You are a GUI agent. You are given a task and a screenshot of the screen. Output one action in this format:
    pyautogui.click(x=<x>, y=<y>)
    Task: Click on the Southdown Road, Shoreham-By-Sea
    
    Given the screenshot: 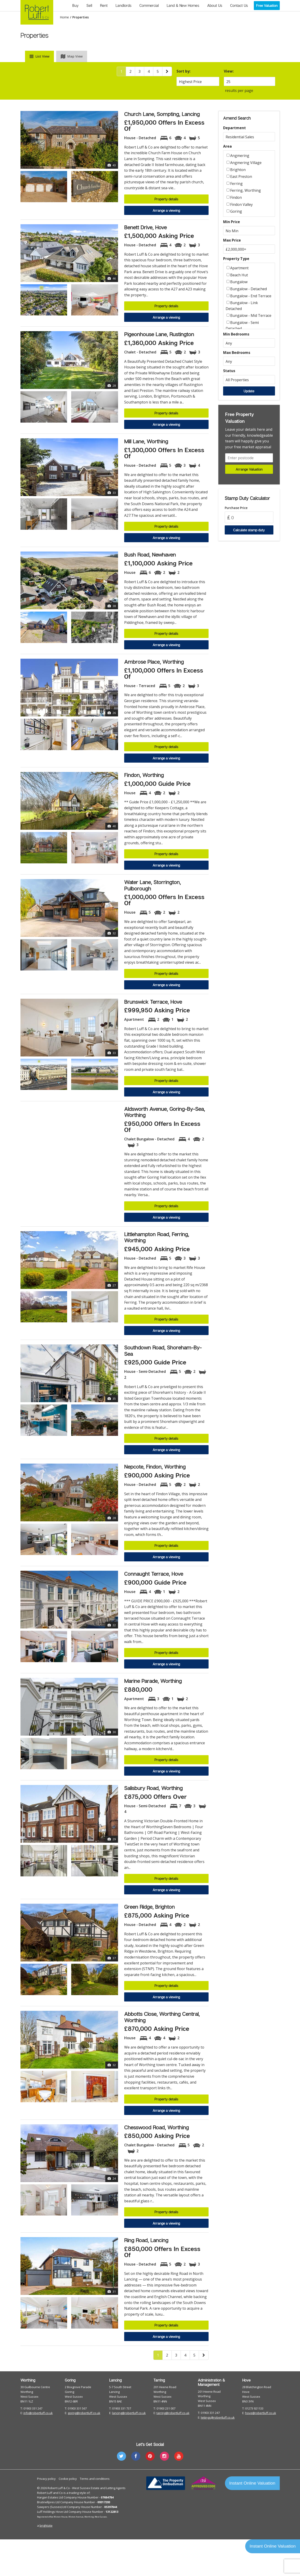 What is the action you would take?
    pyautogui.click(x=163, y=1350)
    